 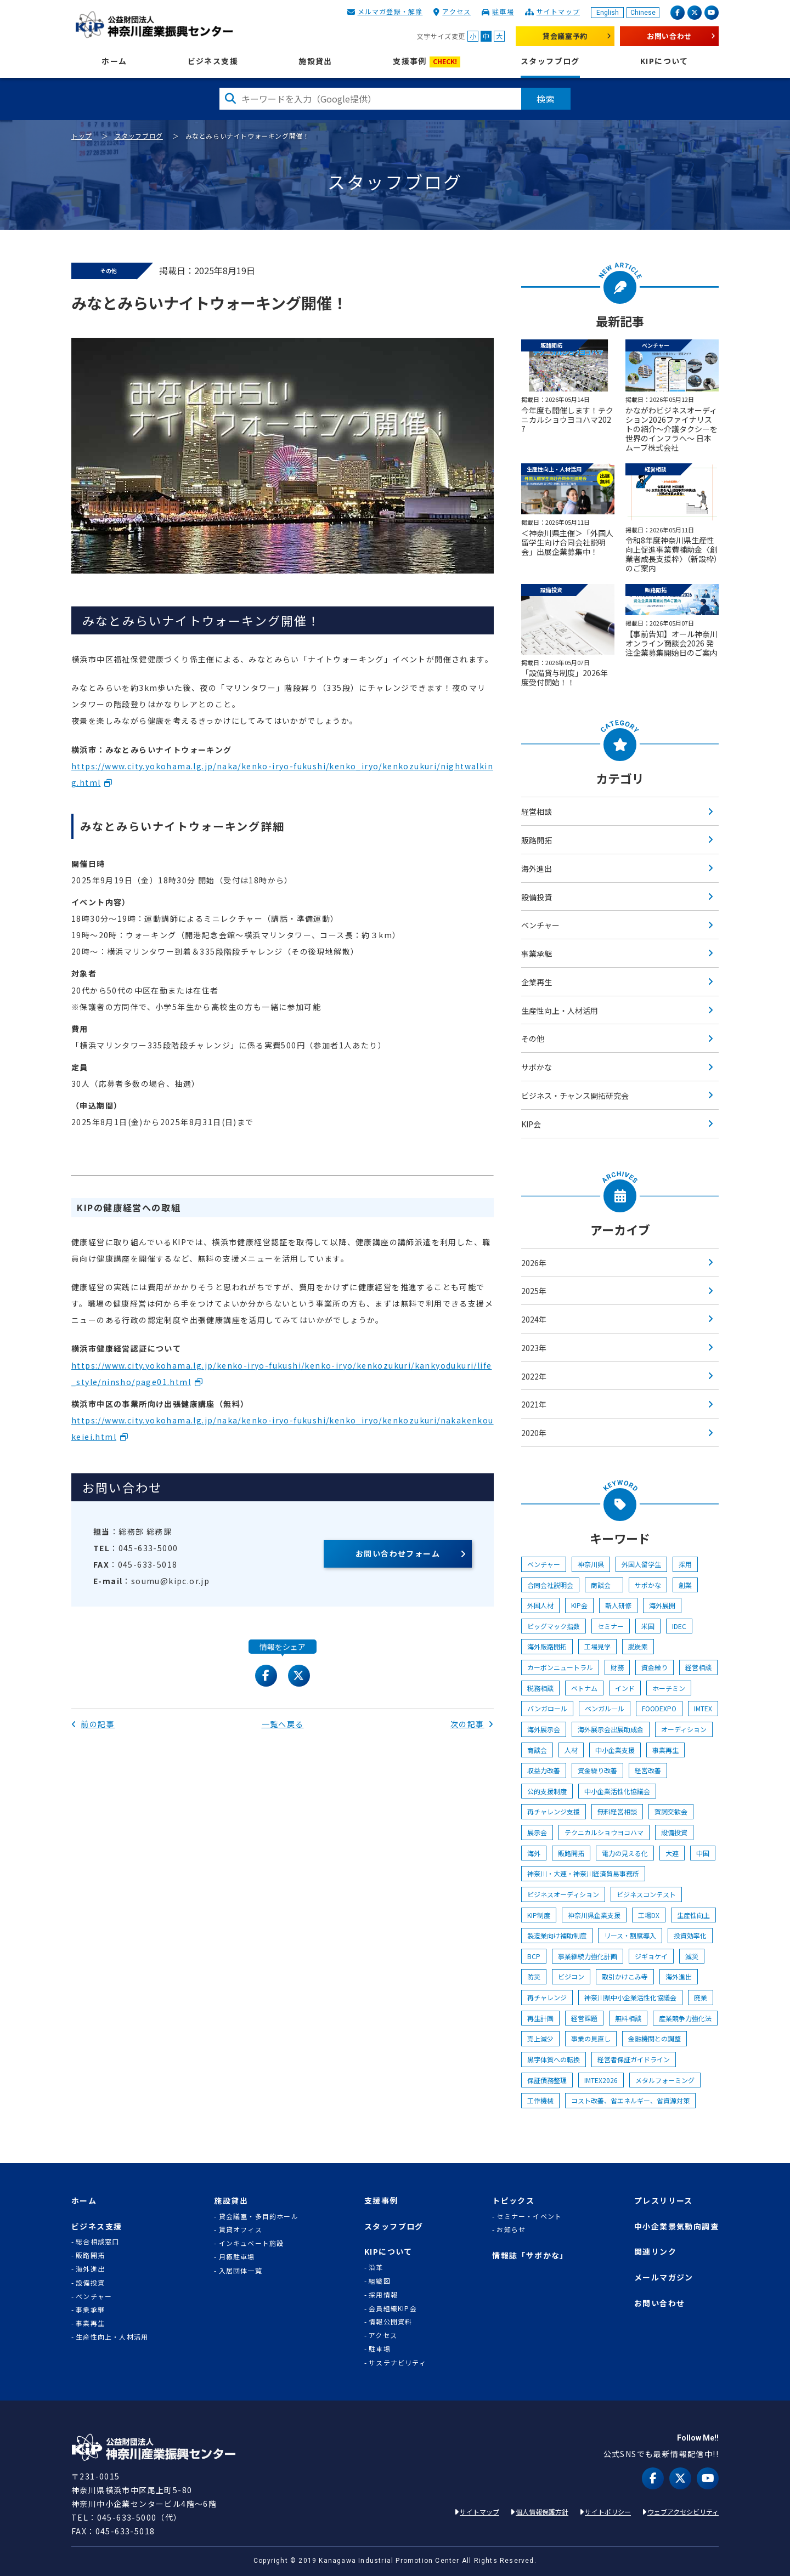 What do you see at coordinates (397, 2362) in the screenshot?
I see `サステナビリティ` at bounding box center [397, 2362].